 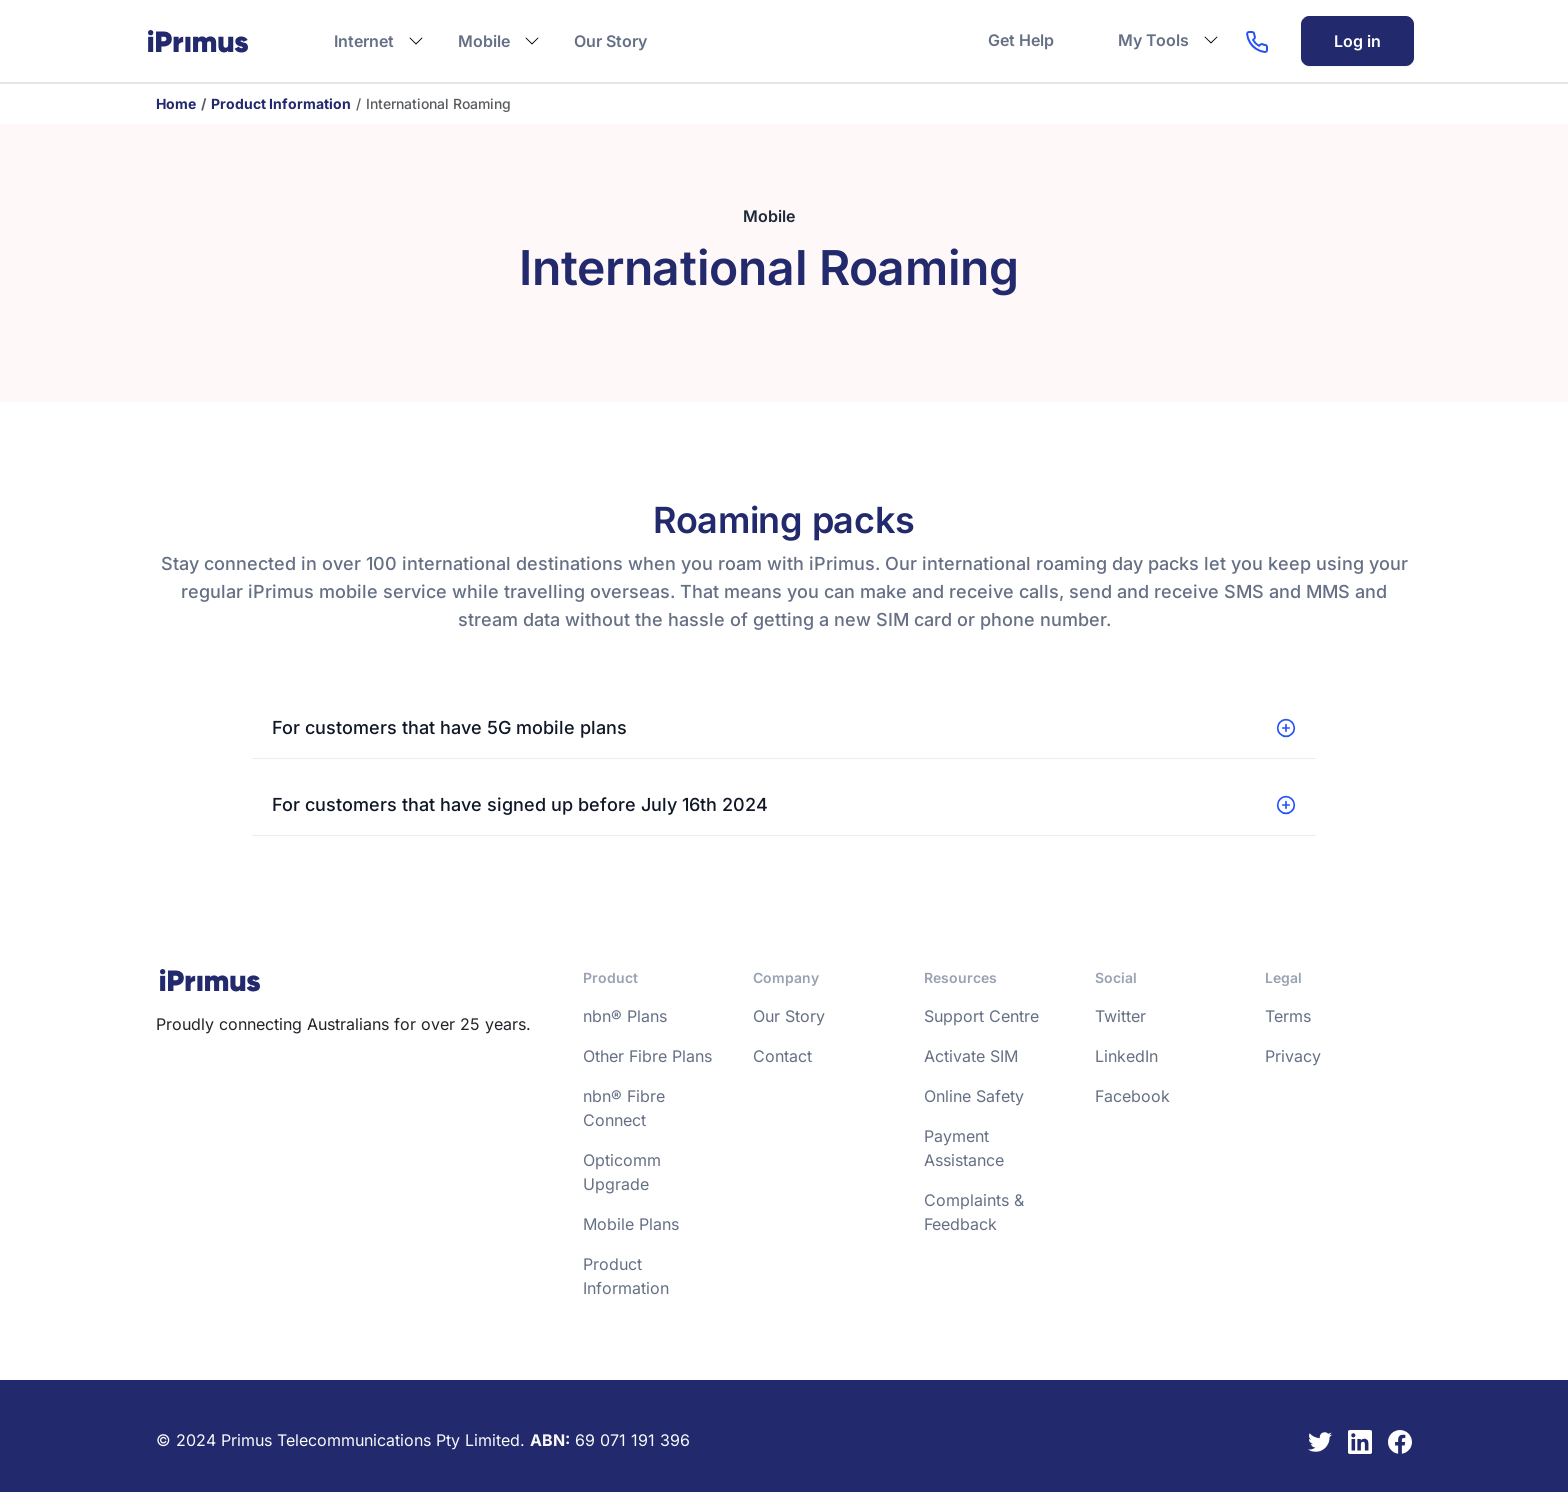 I want to click on Legal, so click(x=1283, y=977).